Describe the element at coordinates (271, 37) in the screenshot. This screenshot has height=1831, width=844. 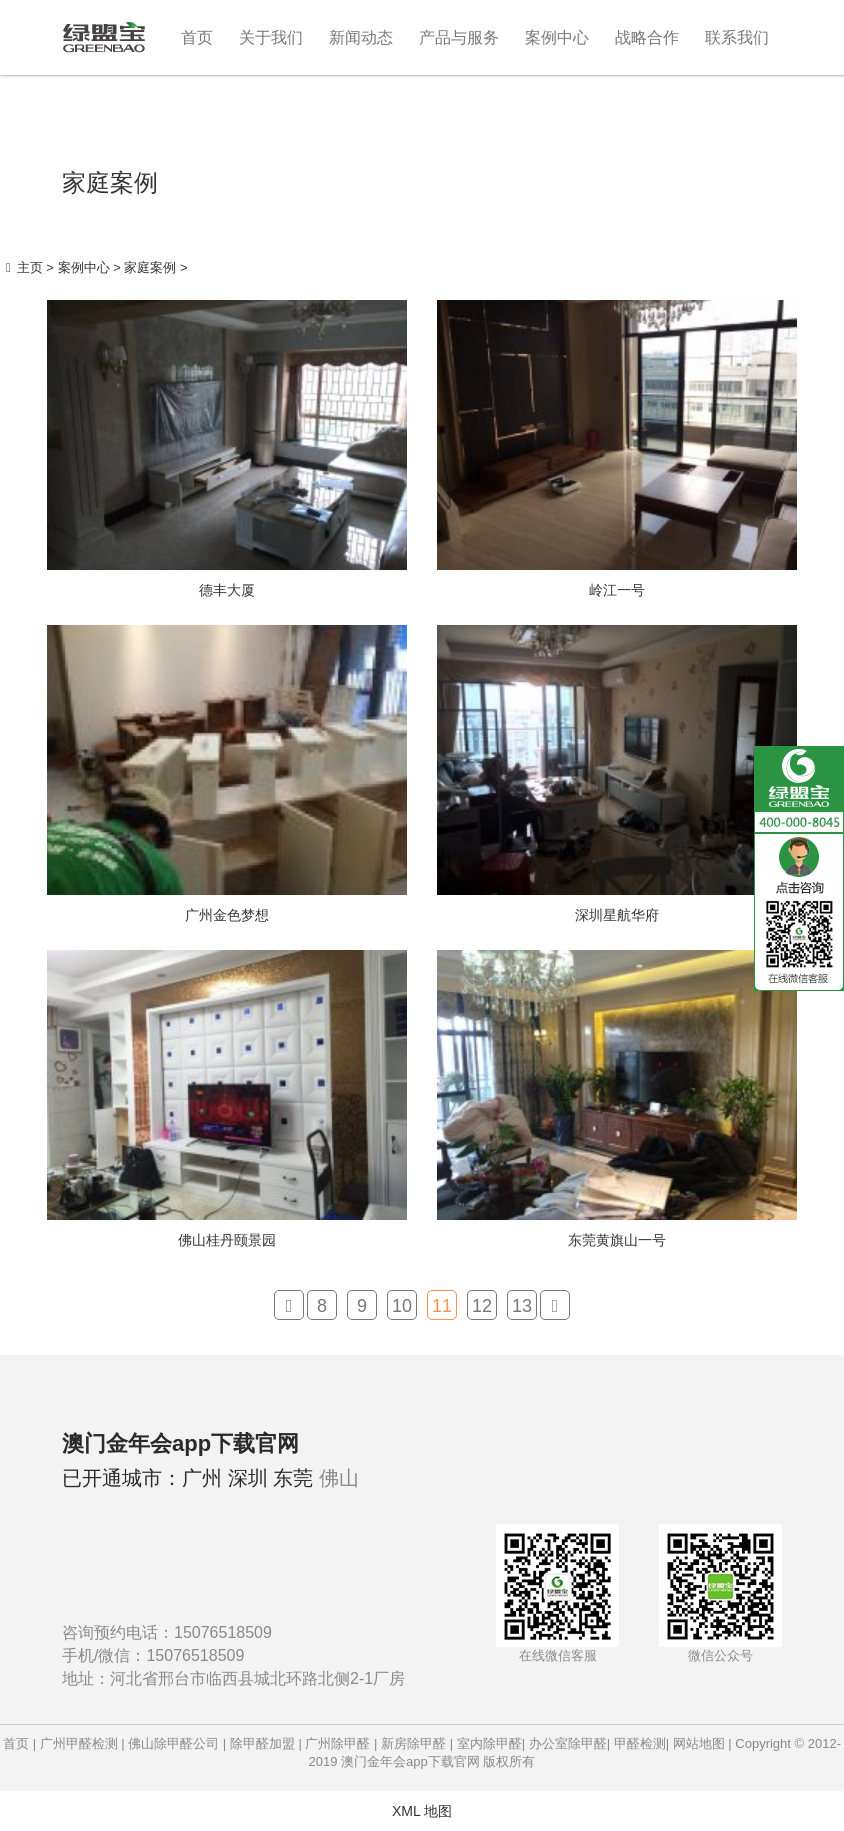
I see `关于我们` at that location.